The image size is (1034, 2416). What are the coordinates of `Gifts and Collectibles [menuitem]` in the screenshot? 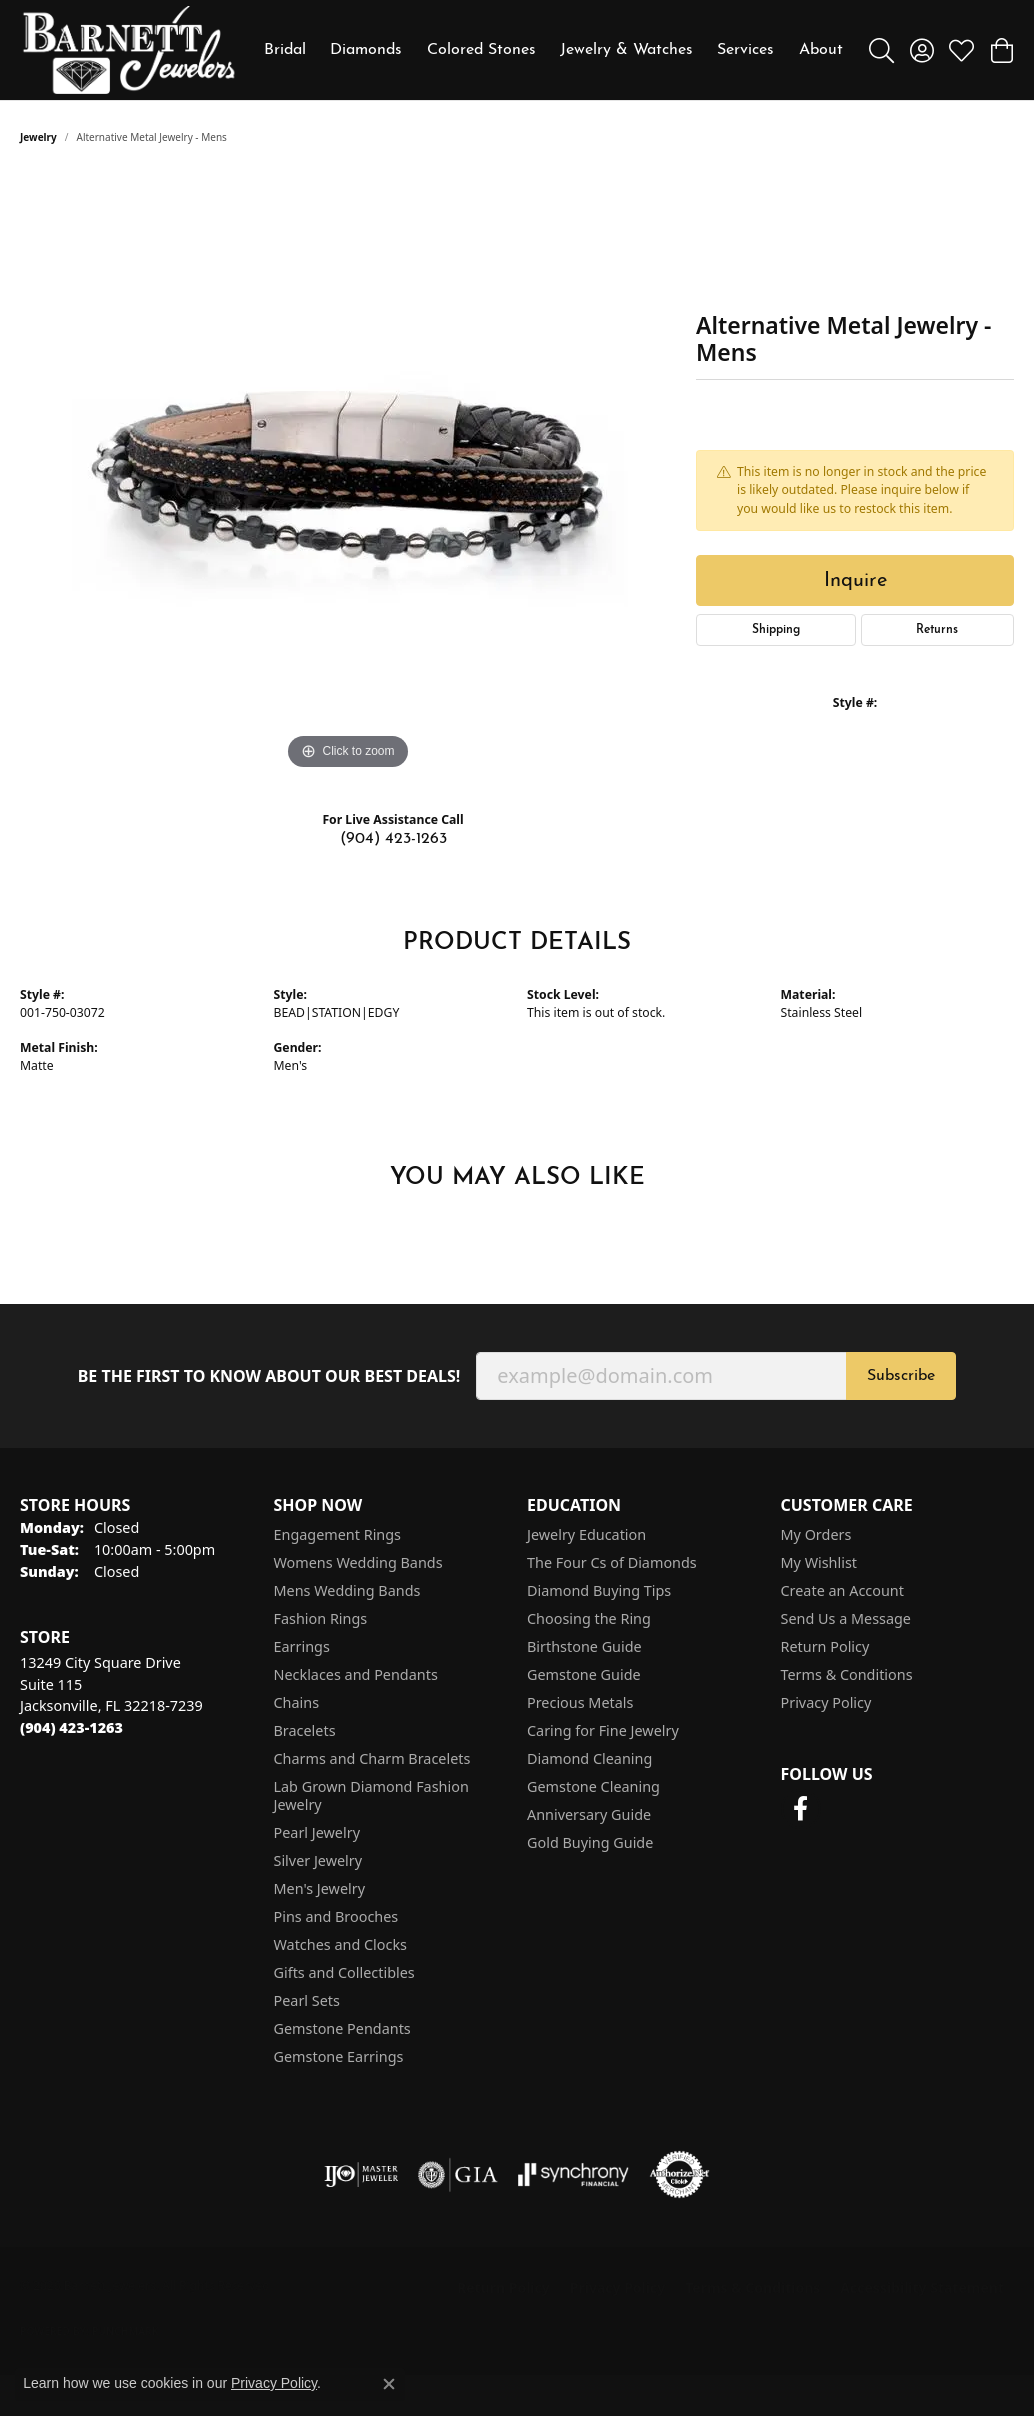 It's located at (344, 1972).